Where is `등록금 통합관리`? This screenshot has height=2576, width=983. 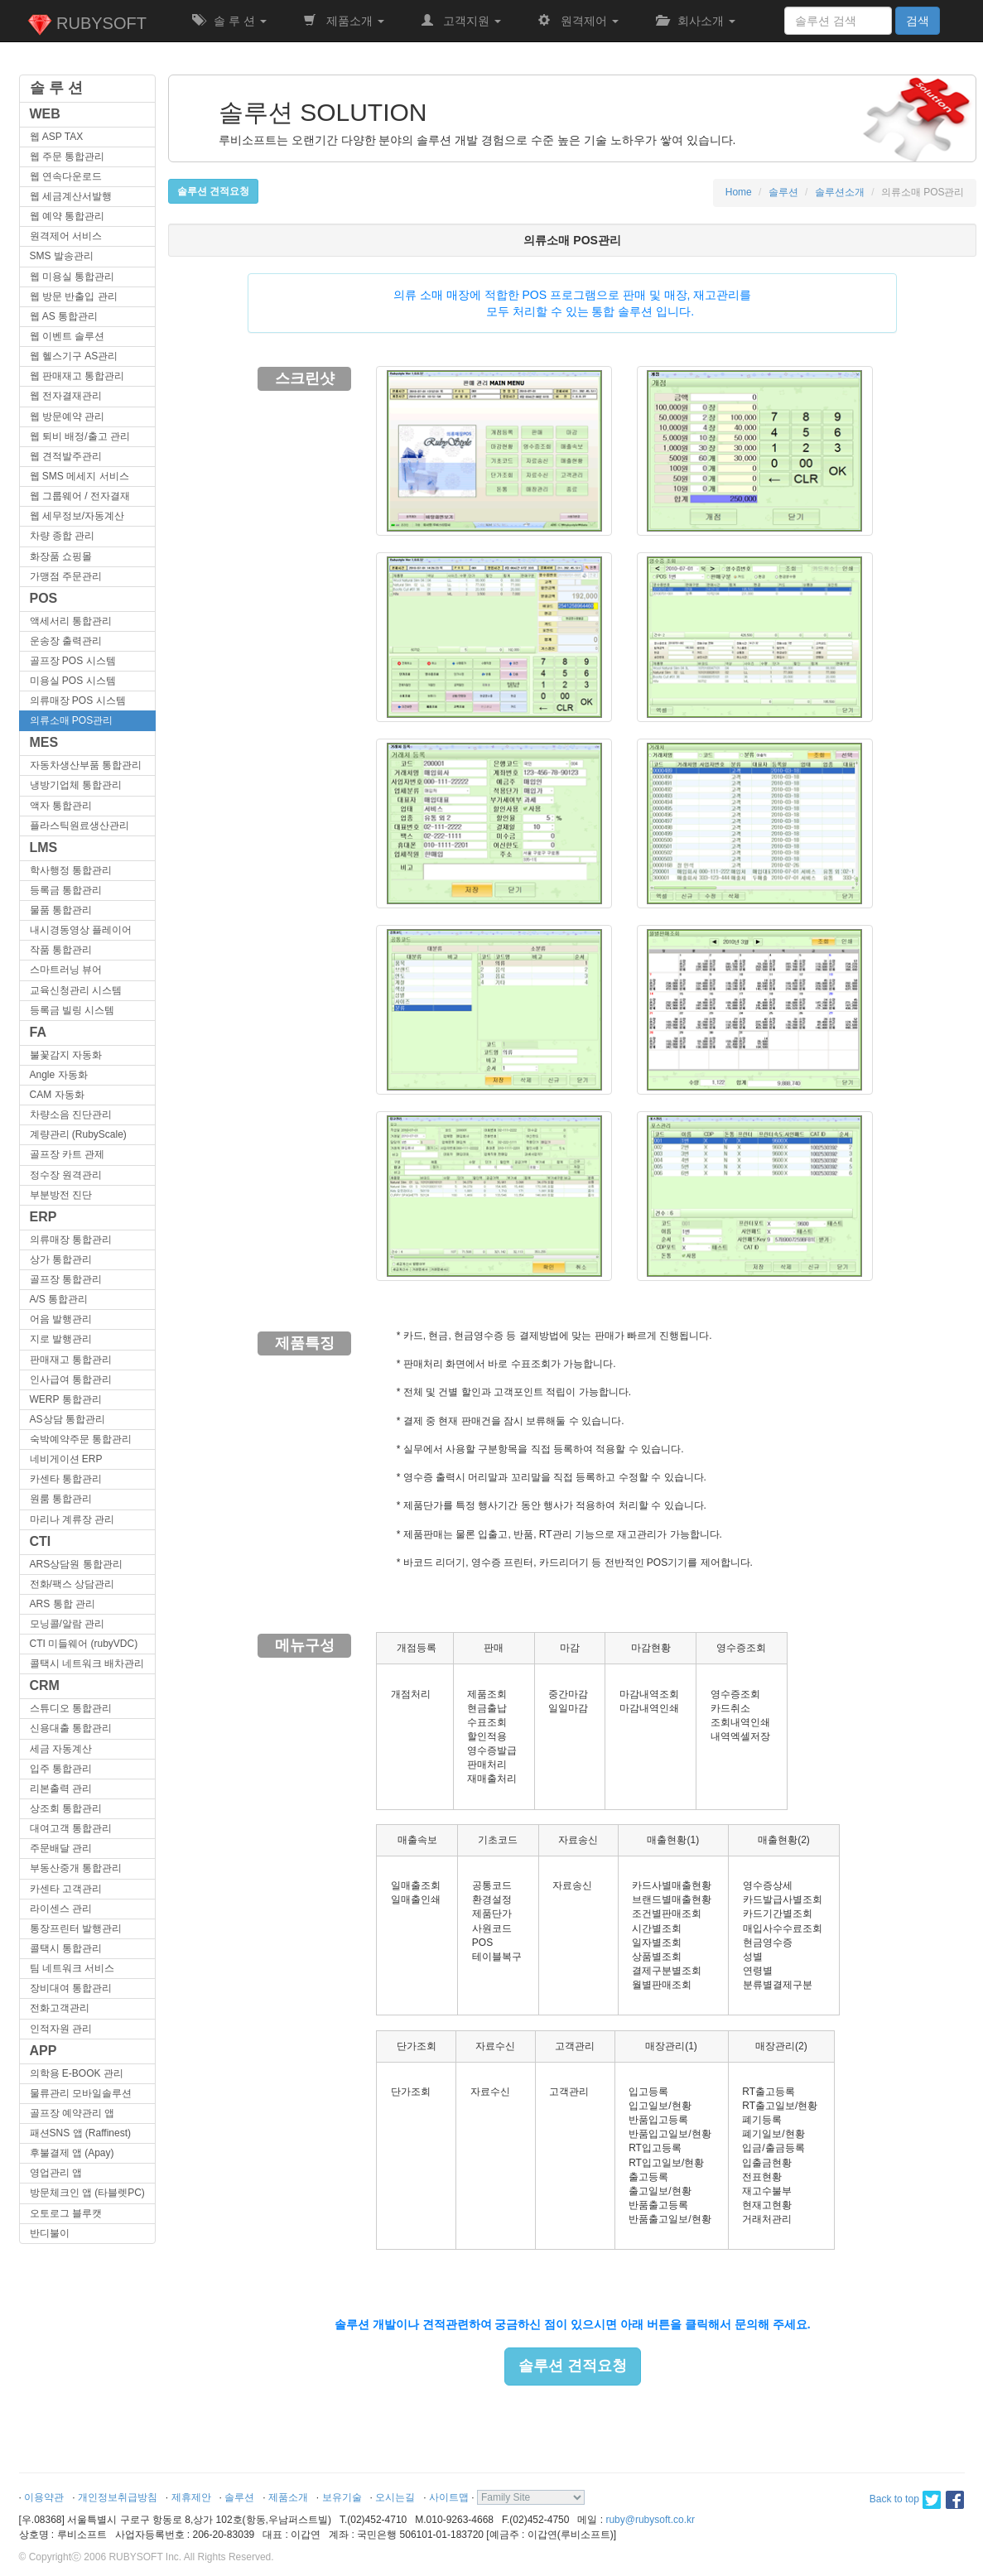 등록금 통합관리 is located at coordinates (66, 890).